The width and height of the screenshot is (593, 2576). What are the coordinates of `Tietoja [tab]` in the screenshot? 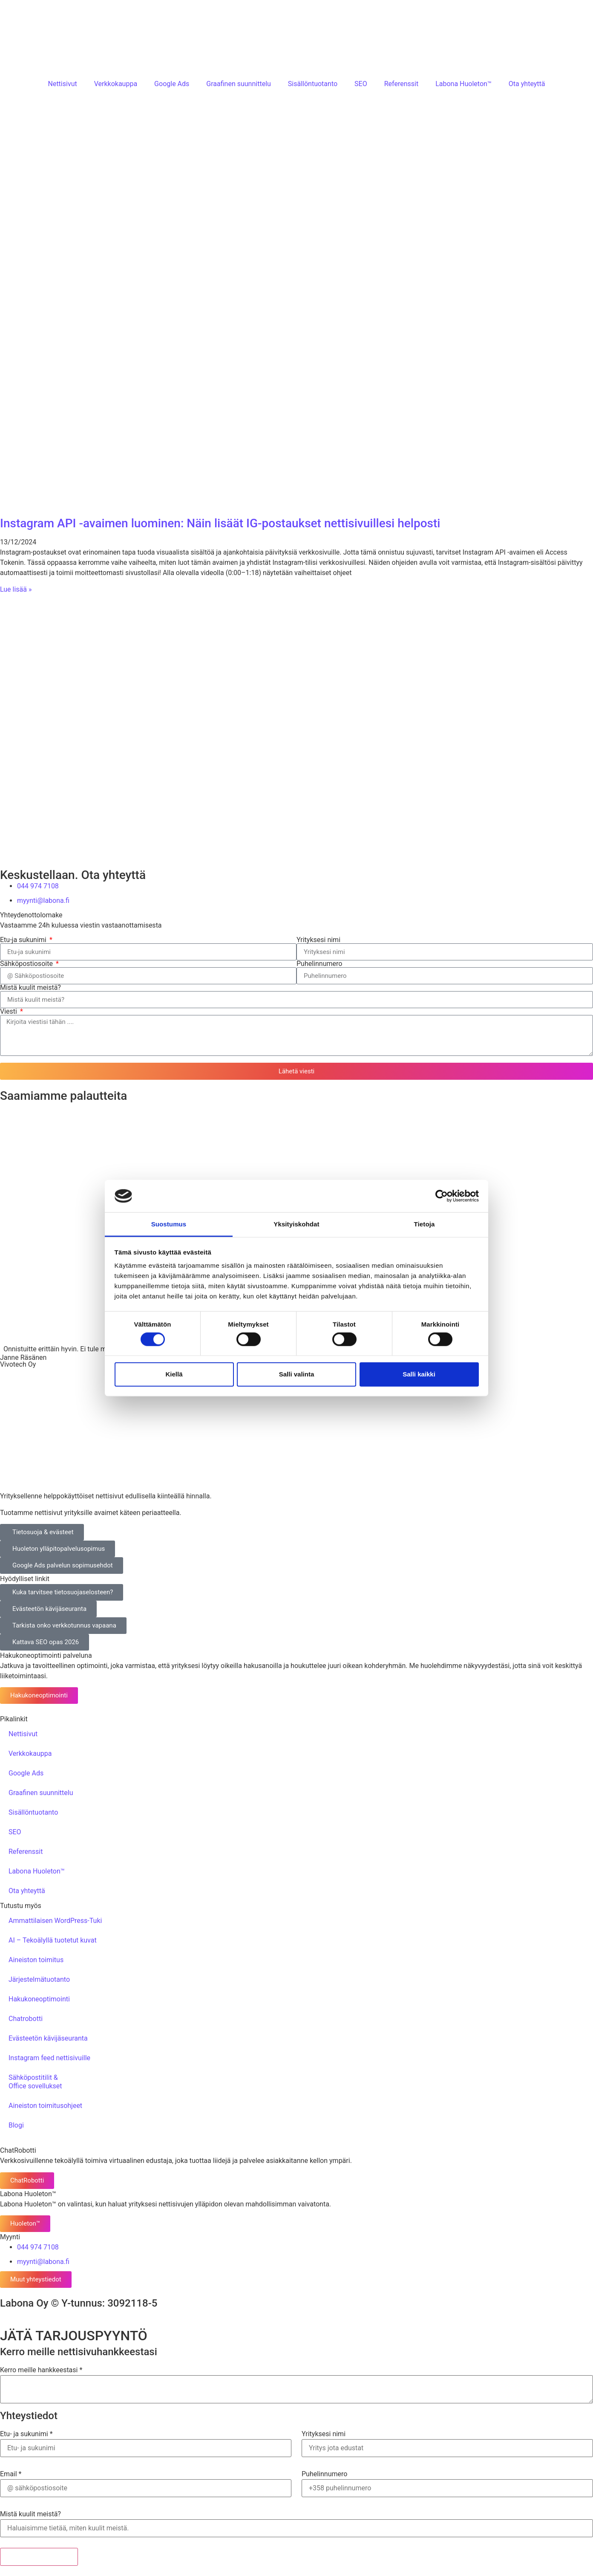 It's located at (424, 1224).